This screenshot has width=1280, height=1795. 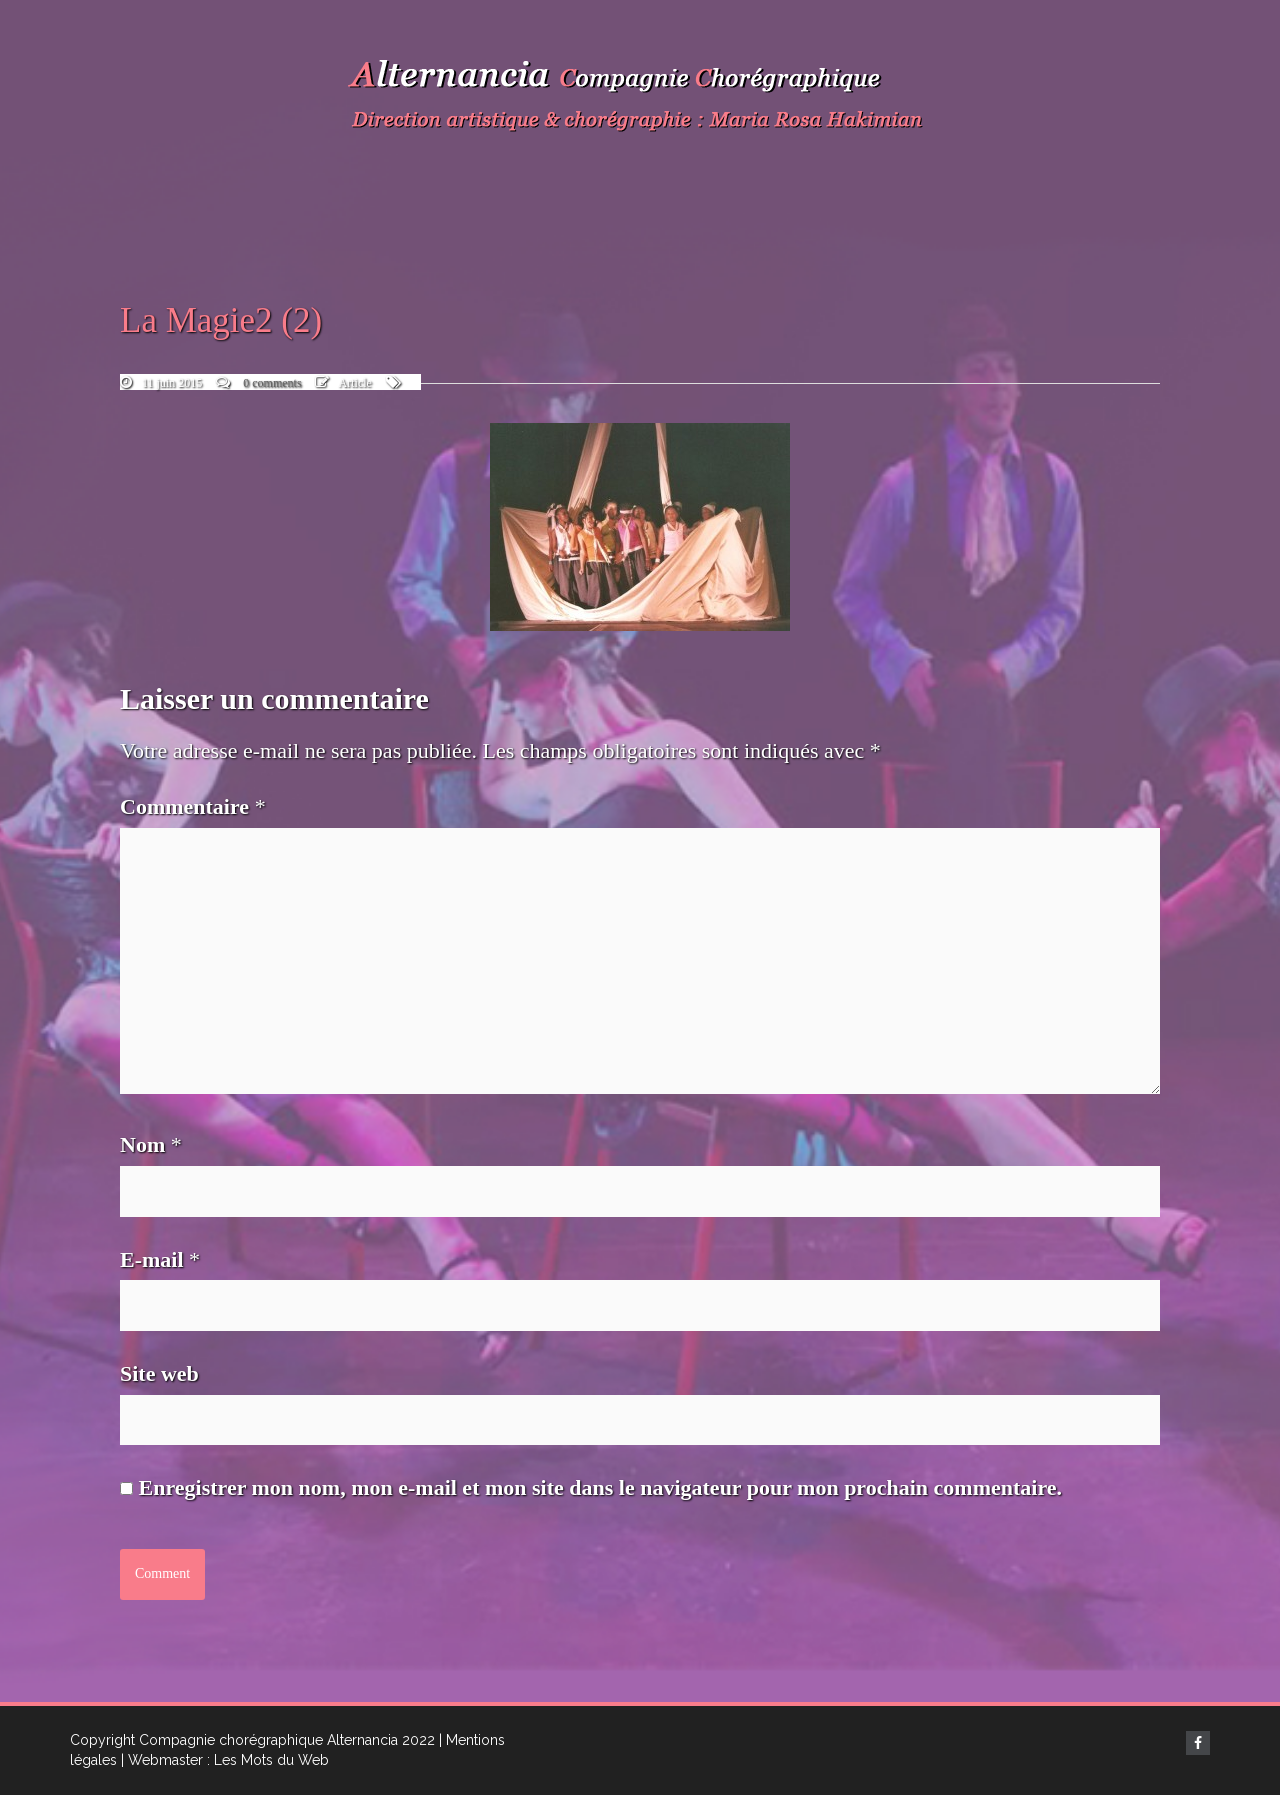 I want to click on Commentaire, so click(x=193, y=806).